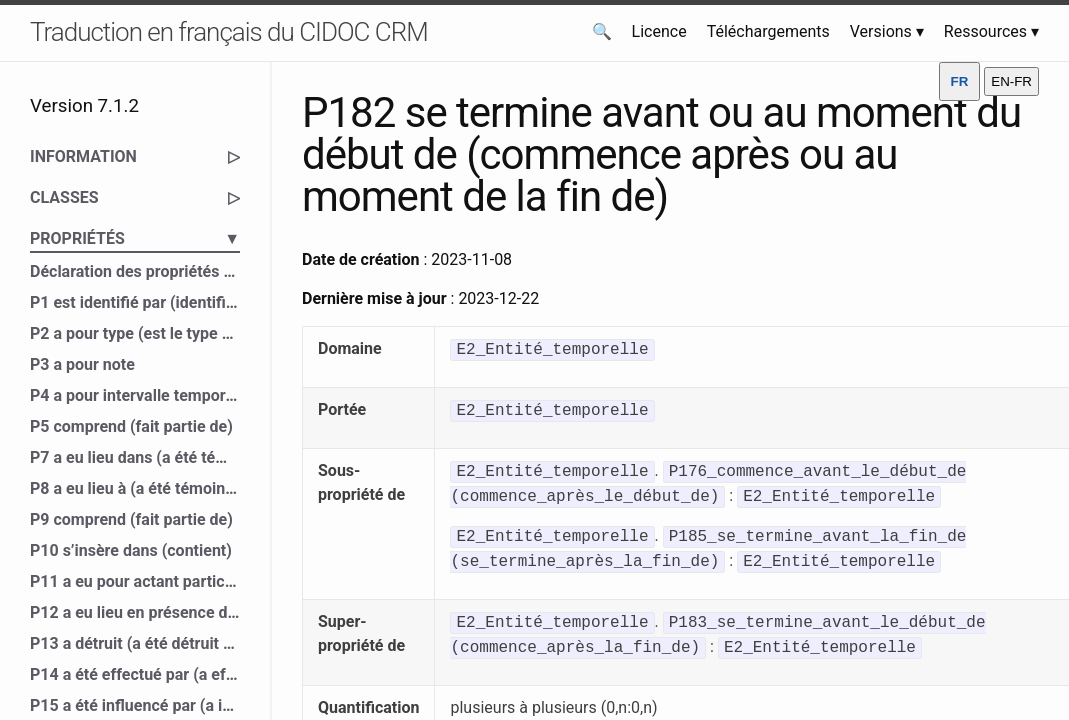  I want to click on Déclaration des propriétés du CIDOC CRM, so click(135, 271).